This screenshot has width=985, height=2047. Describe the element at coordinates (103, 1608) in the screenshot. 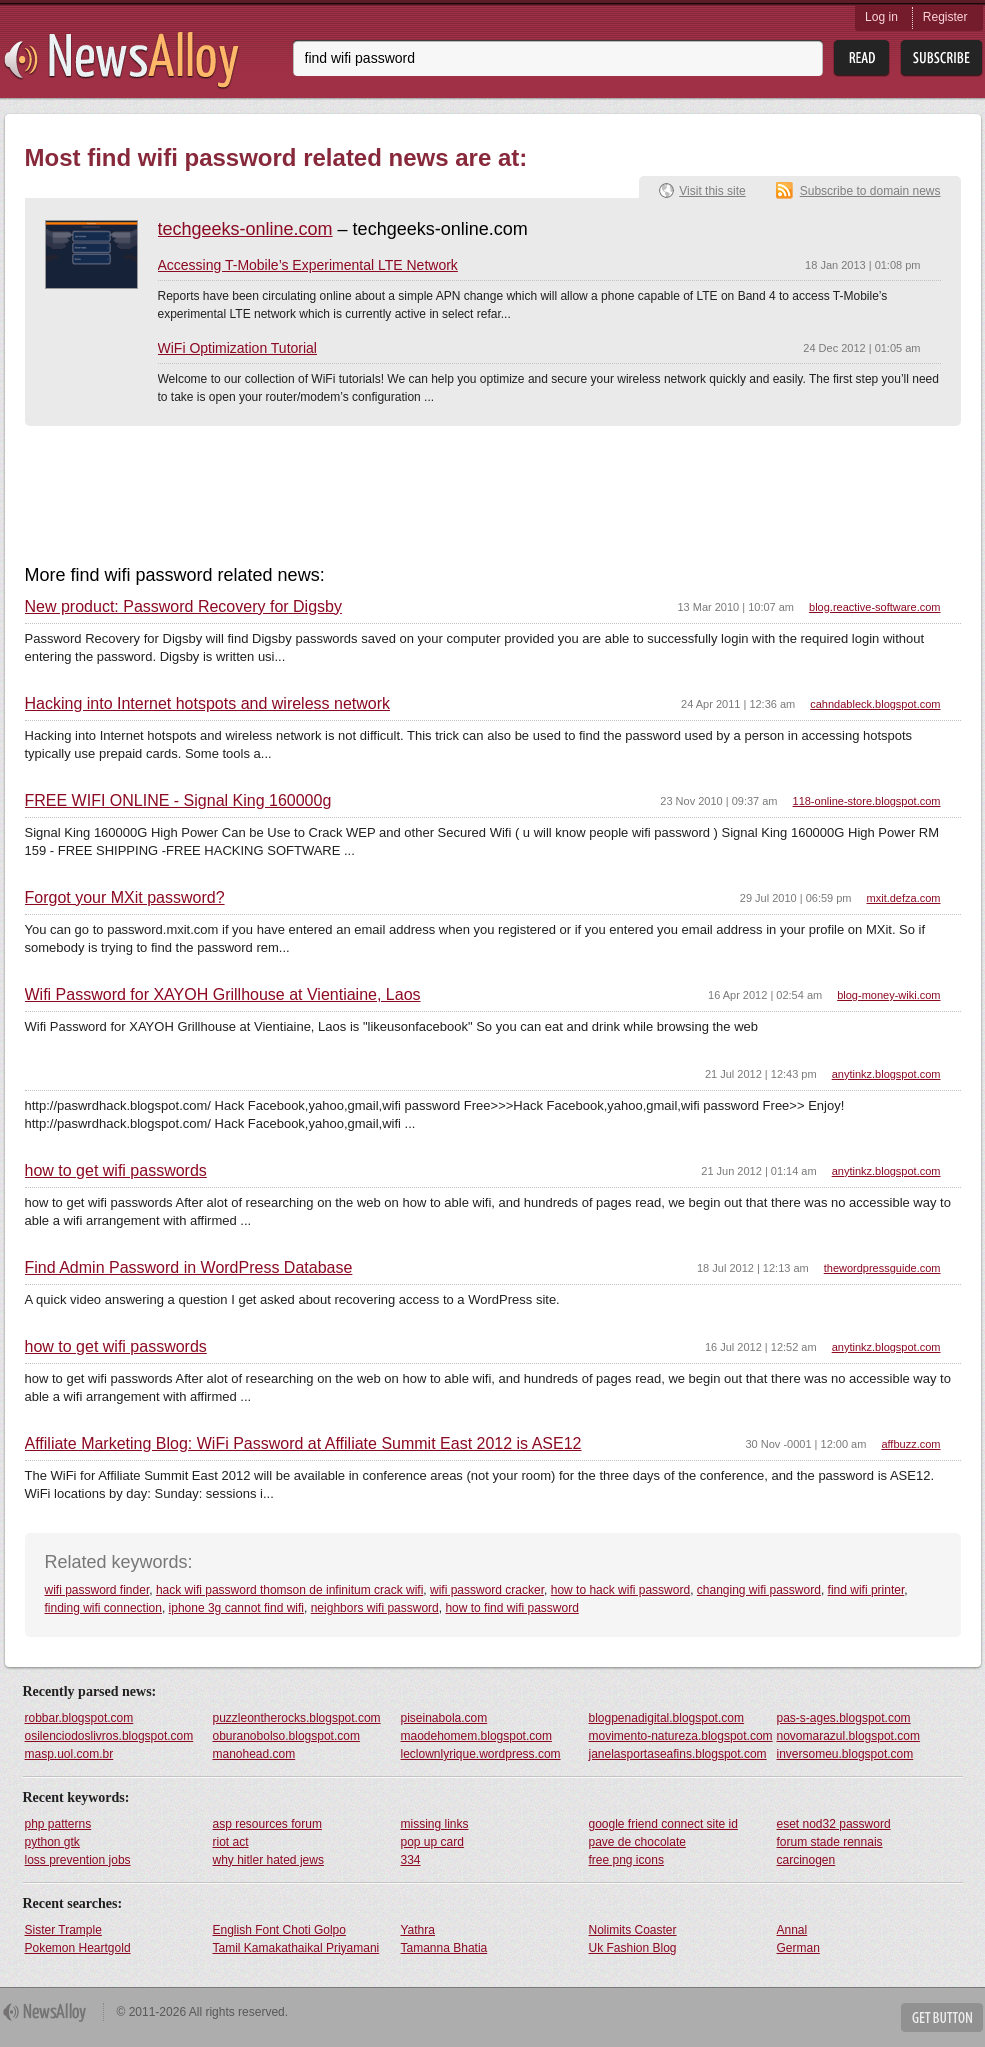

I see `finding wifi connection` at that location.